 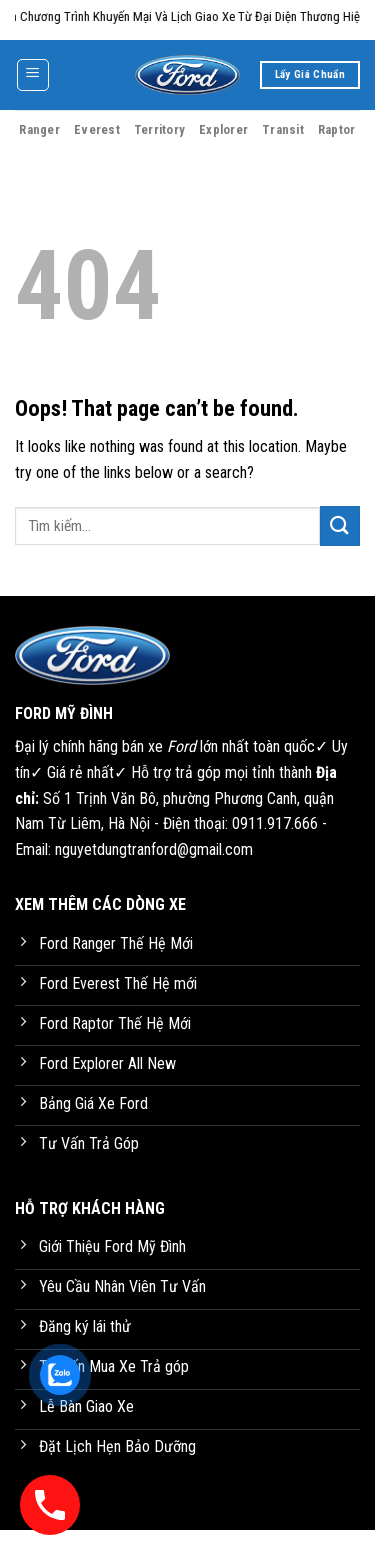 I want to click on Territory, so click(x=159, y=129).